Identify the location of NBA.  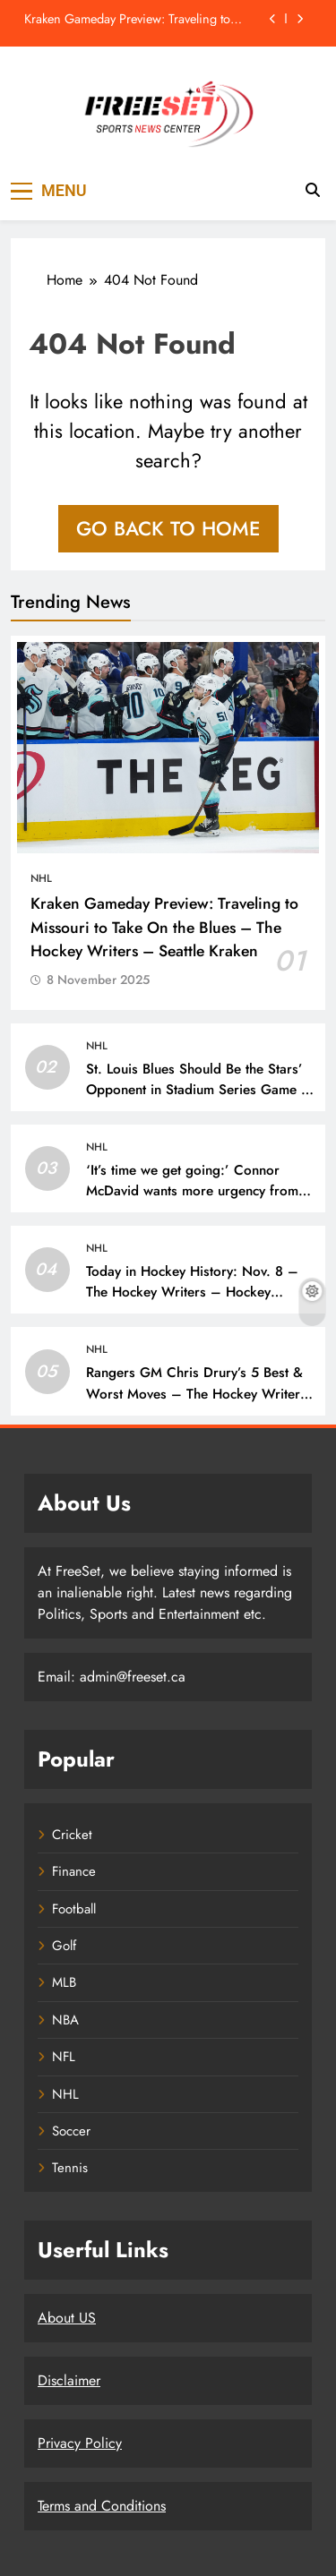
(65, 2020).